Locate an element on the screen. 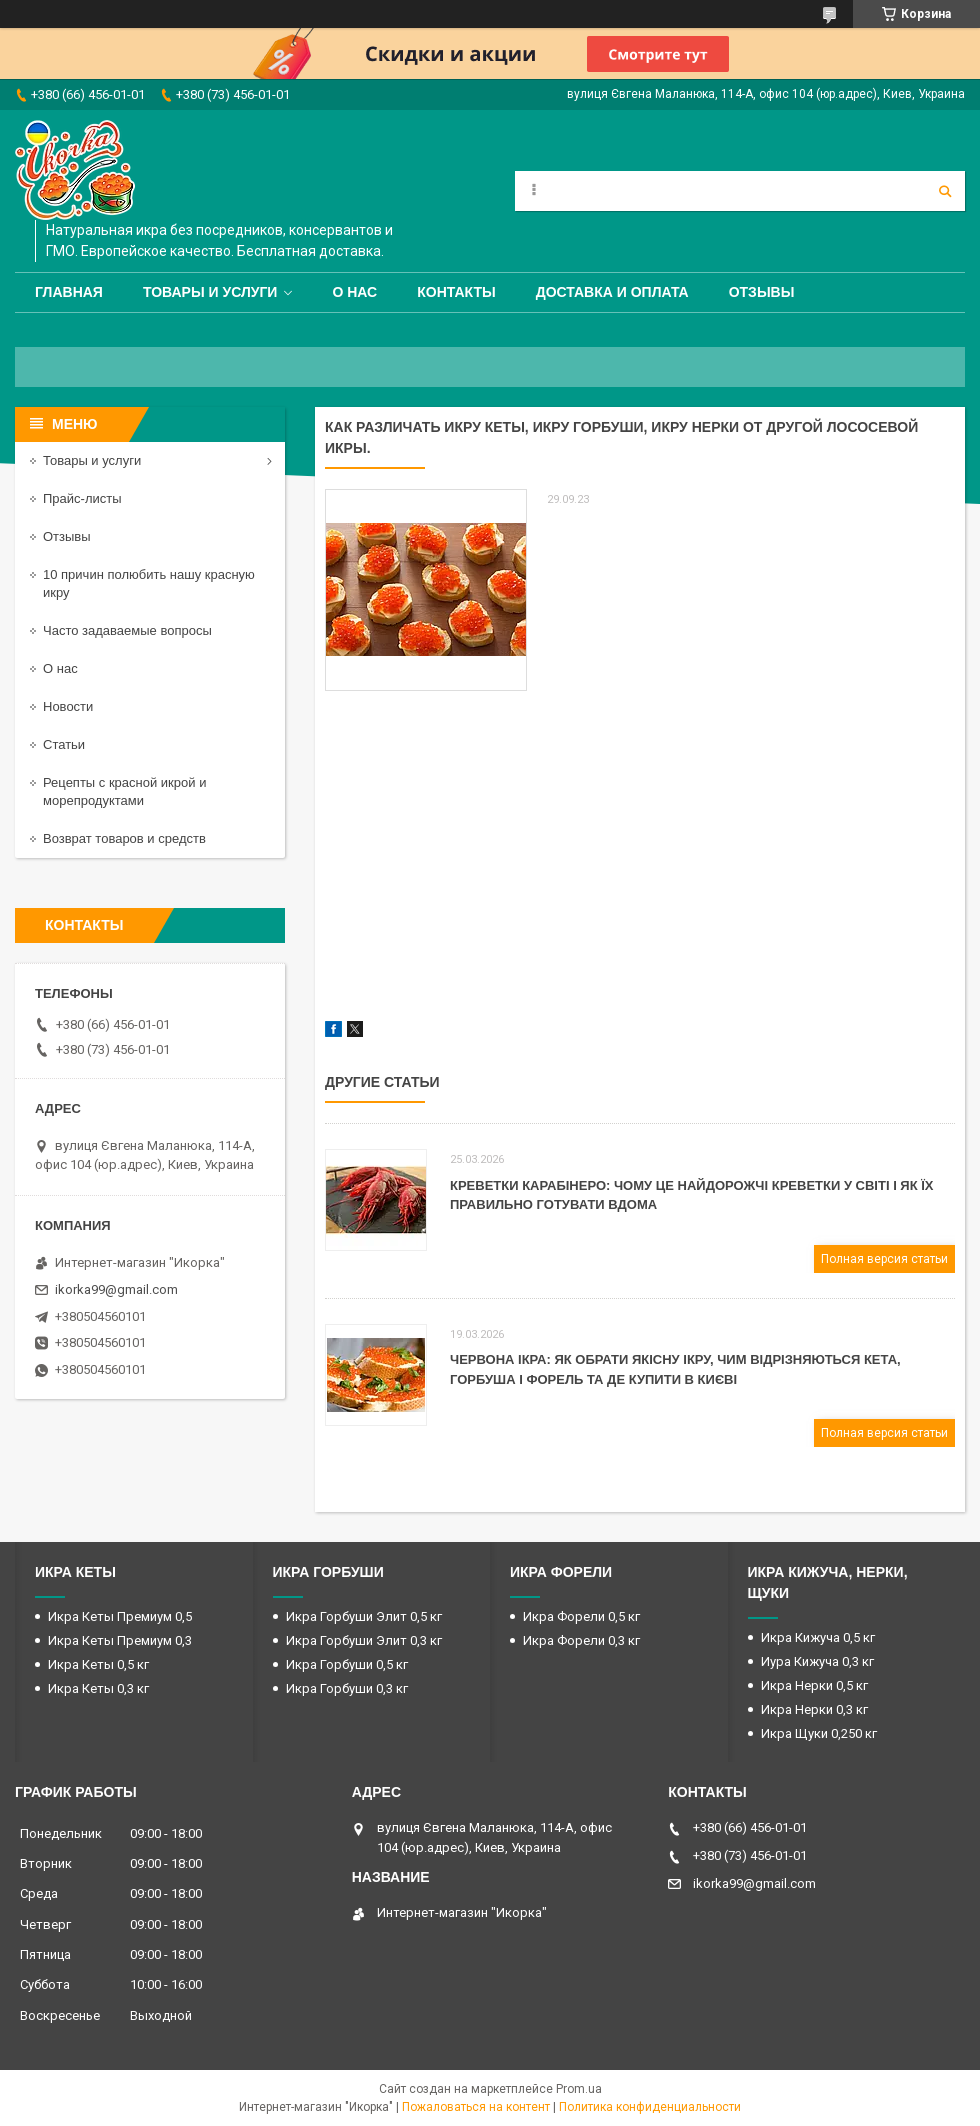  Икра Кижуча 0,5 кг is located at coordinates (818, 1637).